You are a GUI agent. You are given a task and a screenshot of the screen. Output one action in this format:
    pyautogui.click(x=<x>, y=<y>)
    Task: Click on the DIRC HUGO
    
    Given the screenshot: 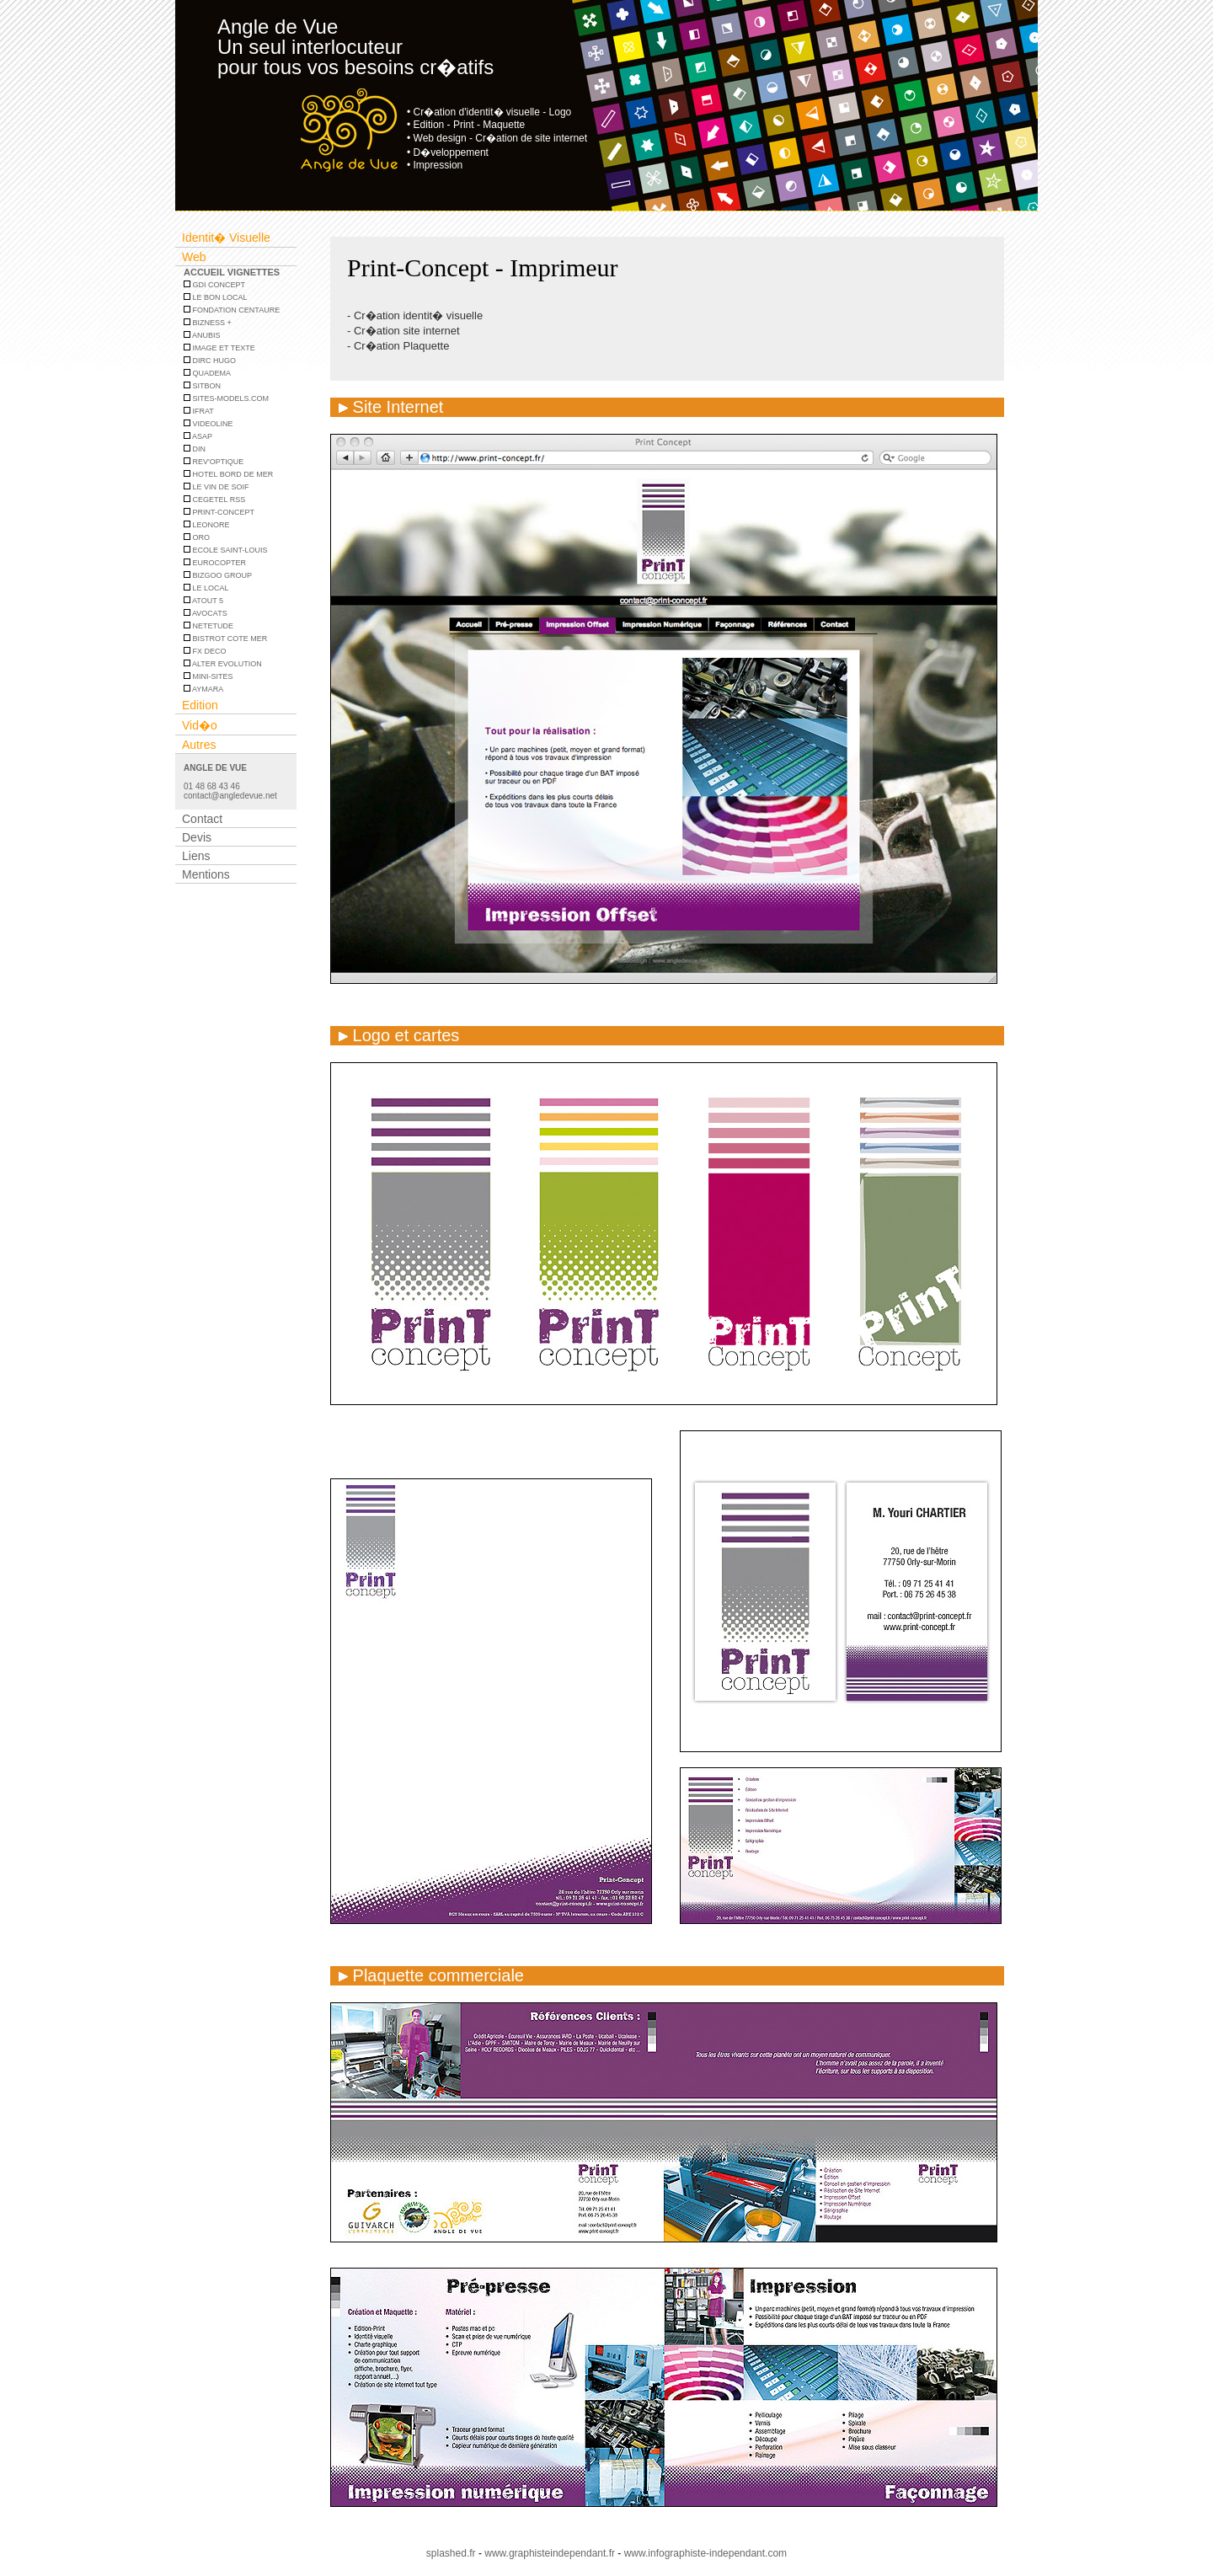 What is the action you would take?
    pyautogui.click(x=210, y=360)
    